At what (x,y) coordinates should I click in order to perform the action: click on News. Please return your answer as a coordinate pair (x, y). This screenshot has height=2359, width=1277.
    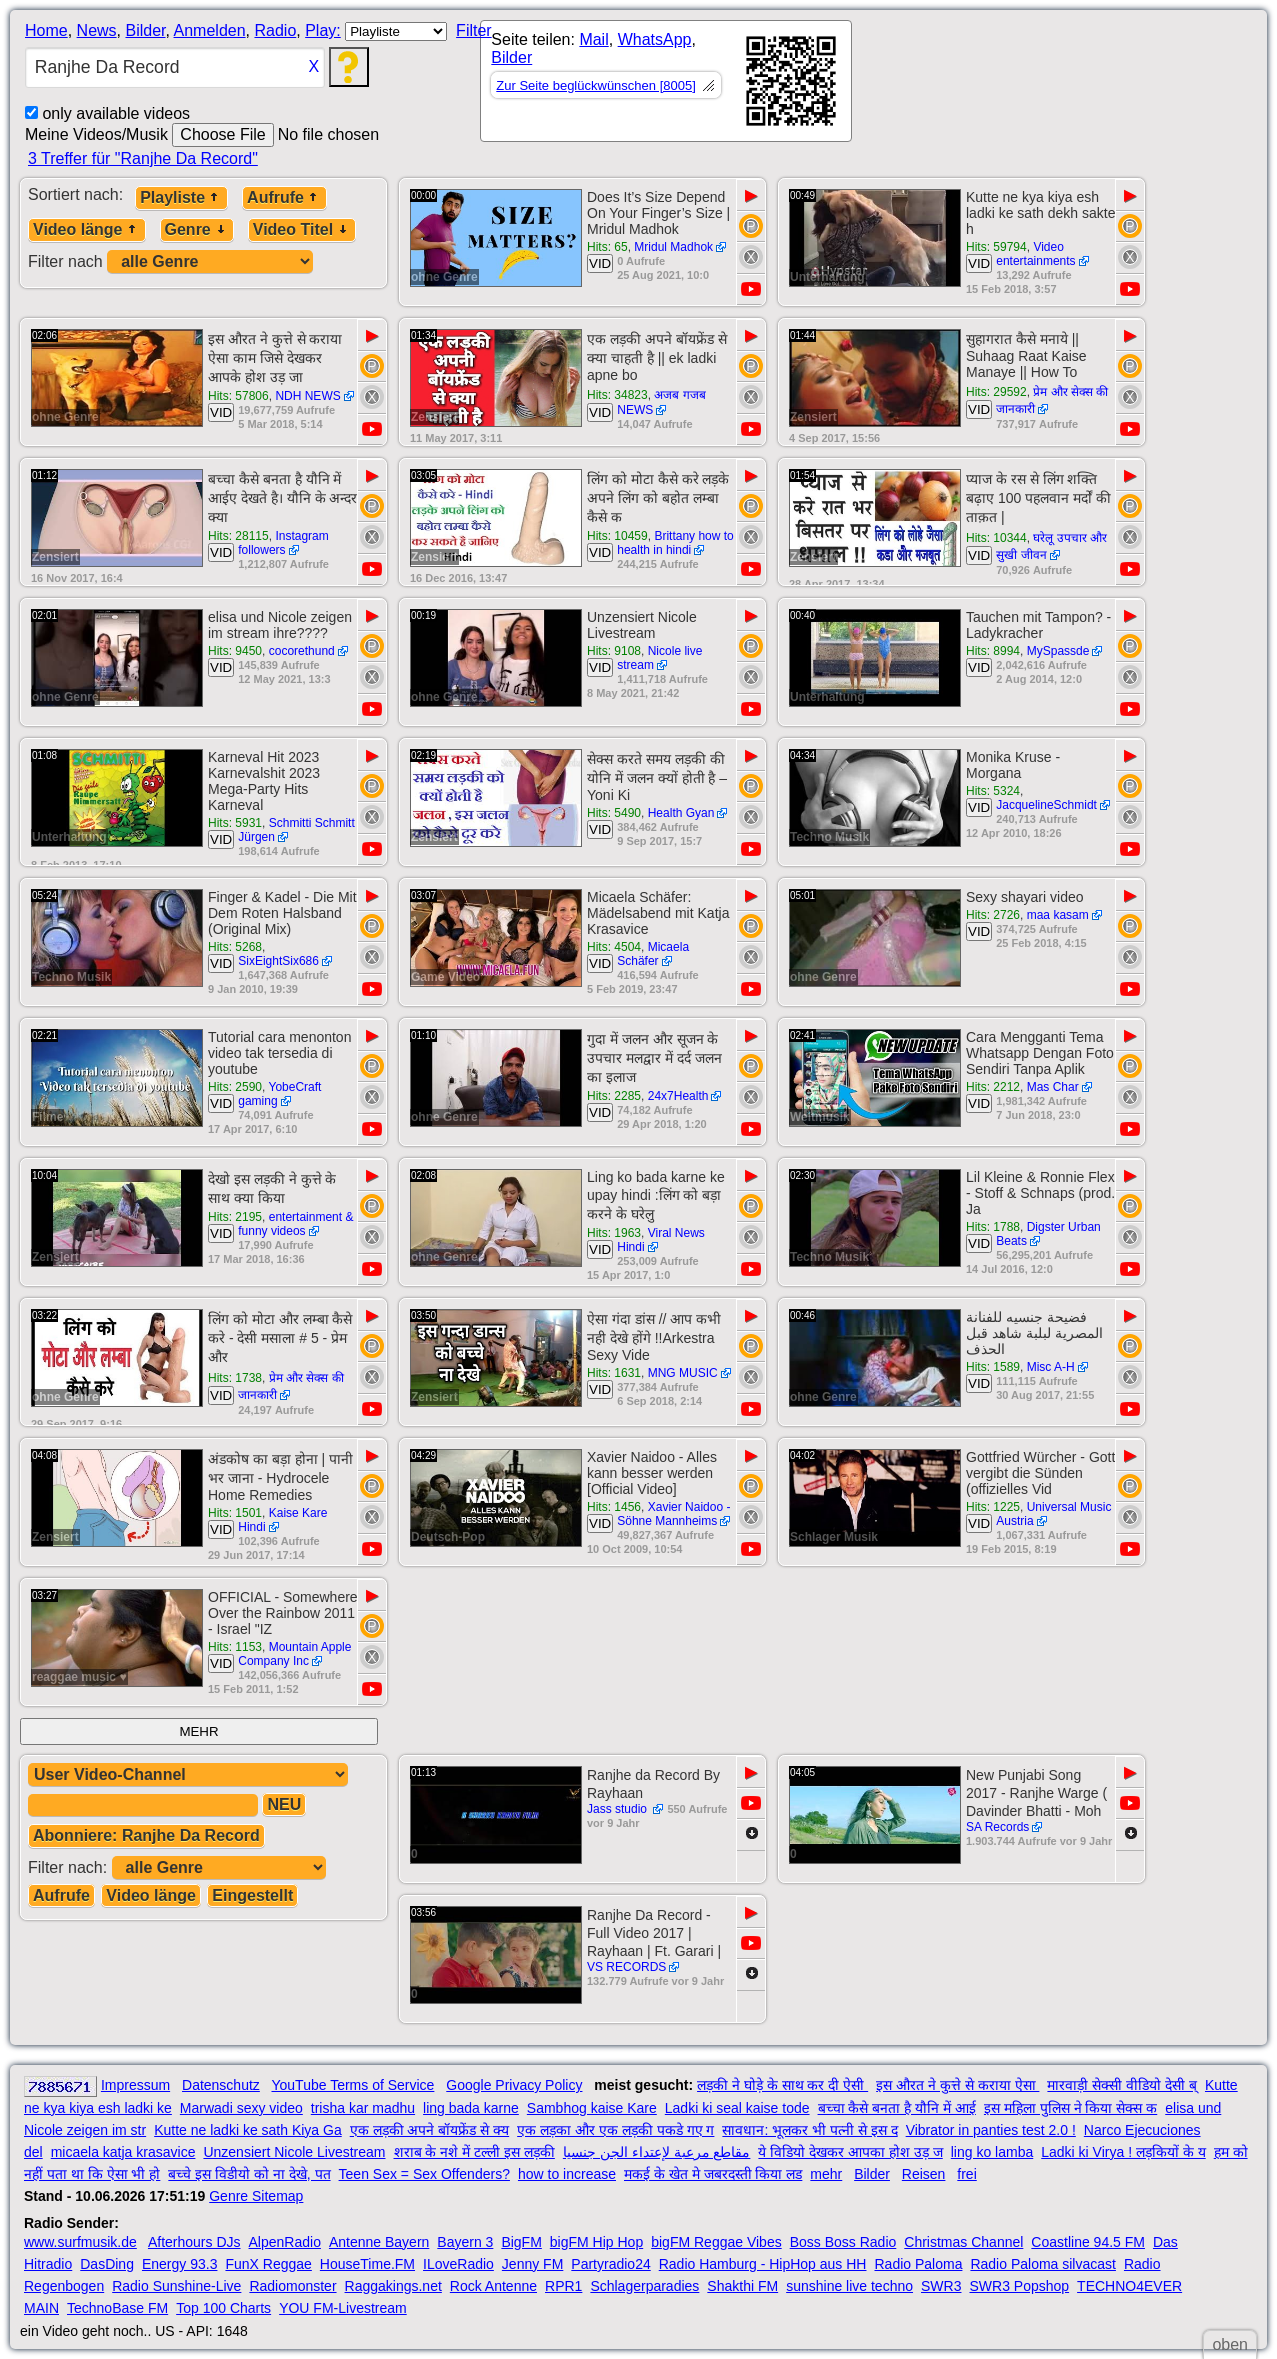
    Looking at the image, I should click on (97, 30).